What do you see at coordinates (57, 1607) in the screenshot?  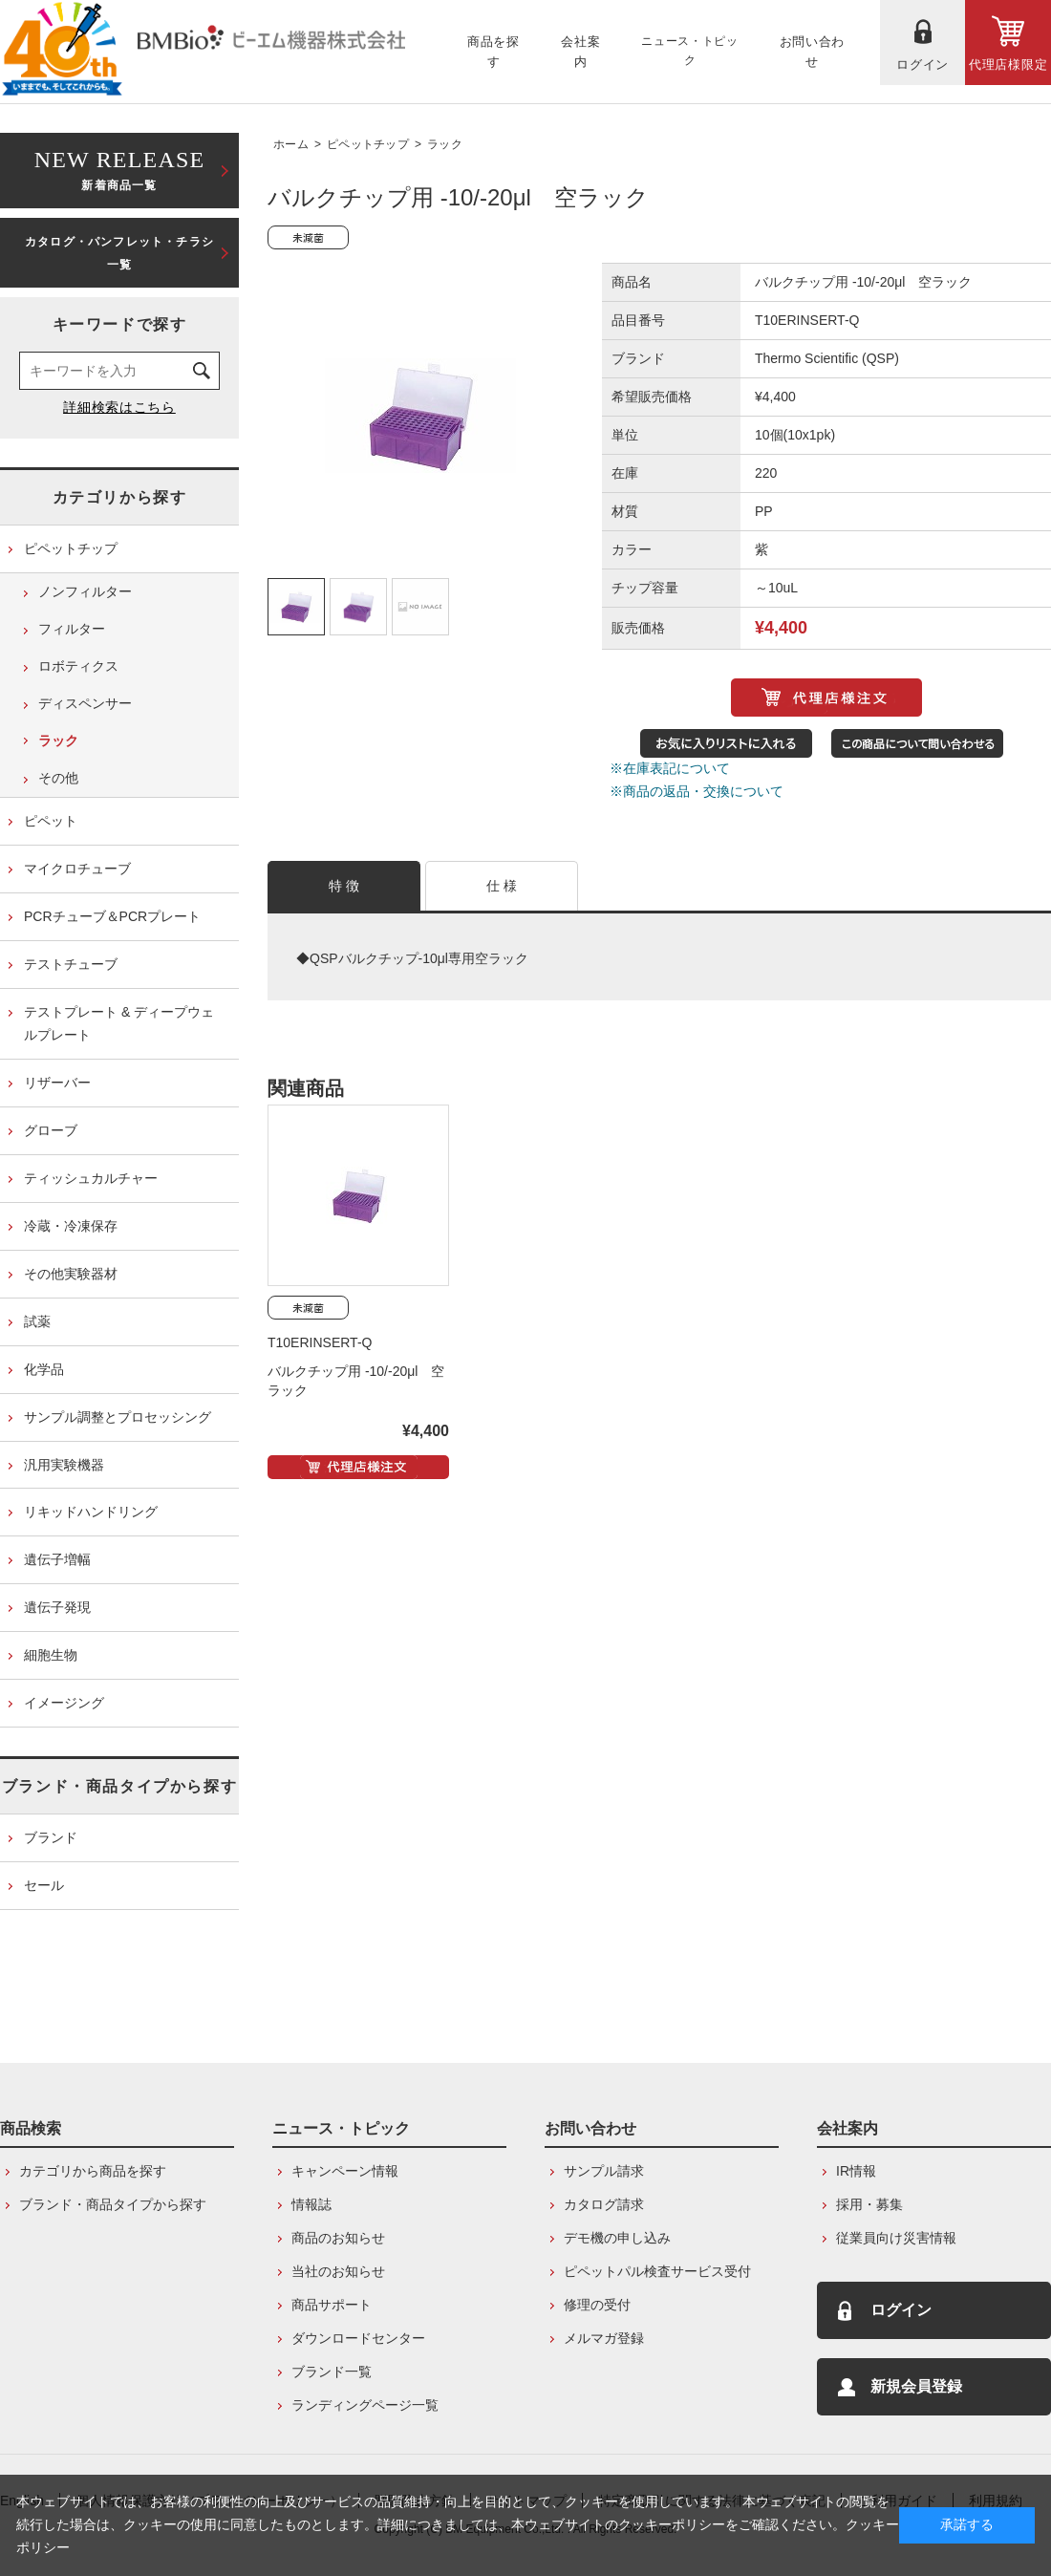 I see `遺伝子発現` at bounding box center [57, 1607].